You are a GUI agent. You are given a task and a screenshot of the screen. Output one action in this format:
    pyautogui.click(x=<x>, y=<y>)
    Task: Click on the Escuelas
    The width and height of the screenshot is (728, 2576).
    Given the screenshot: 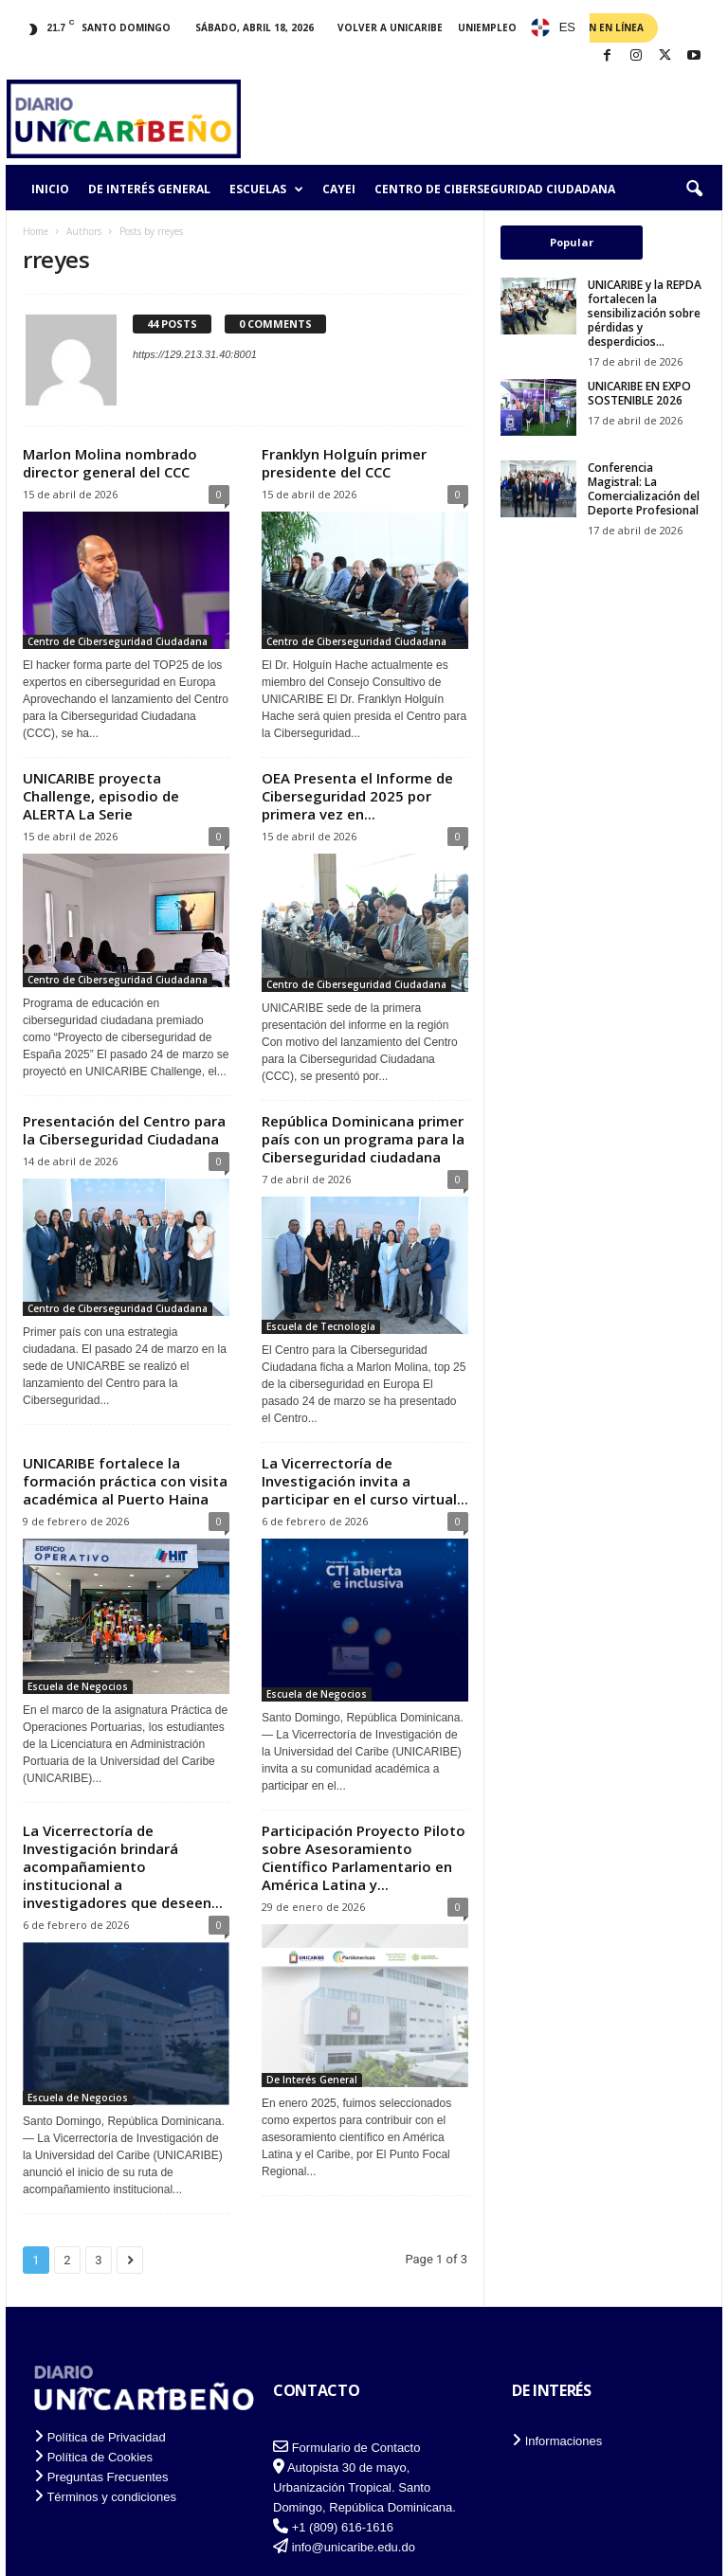 What is the action you would take?
    pyautogui.click(x=266, y=189)
    